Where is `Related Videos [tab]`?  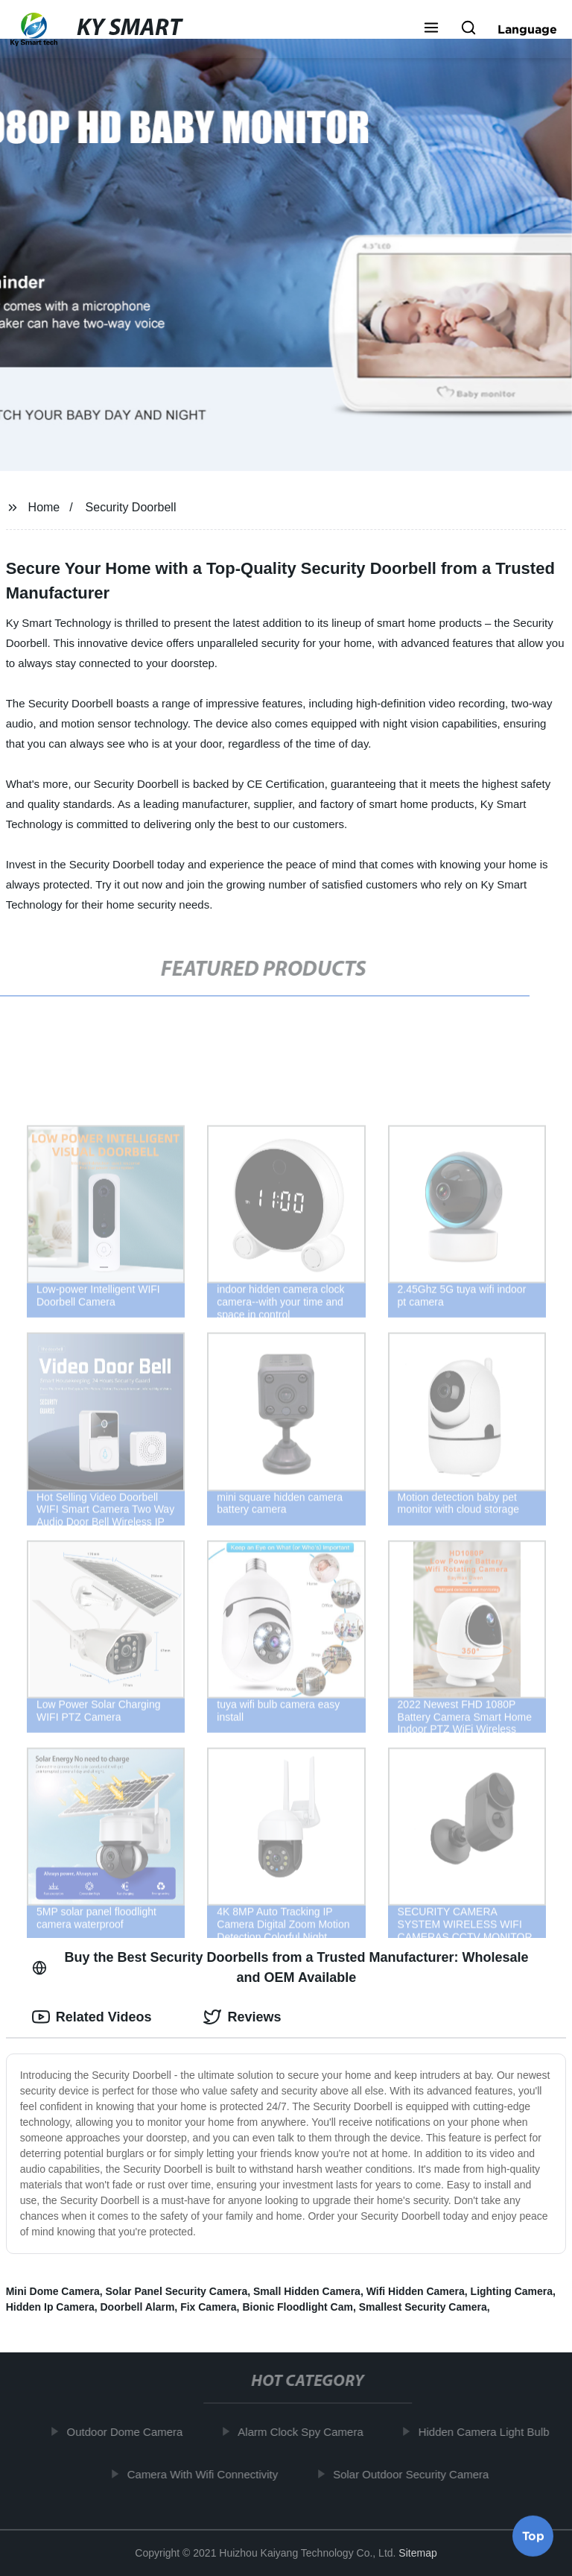 Related Videos [tab] is located at coordinates (92, 2017).